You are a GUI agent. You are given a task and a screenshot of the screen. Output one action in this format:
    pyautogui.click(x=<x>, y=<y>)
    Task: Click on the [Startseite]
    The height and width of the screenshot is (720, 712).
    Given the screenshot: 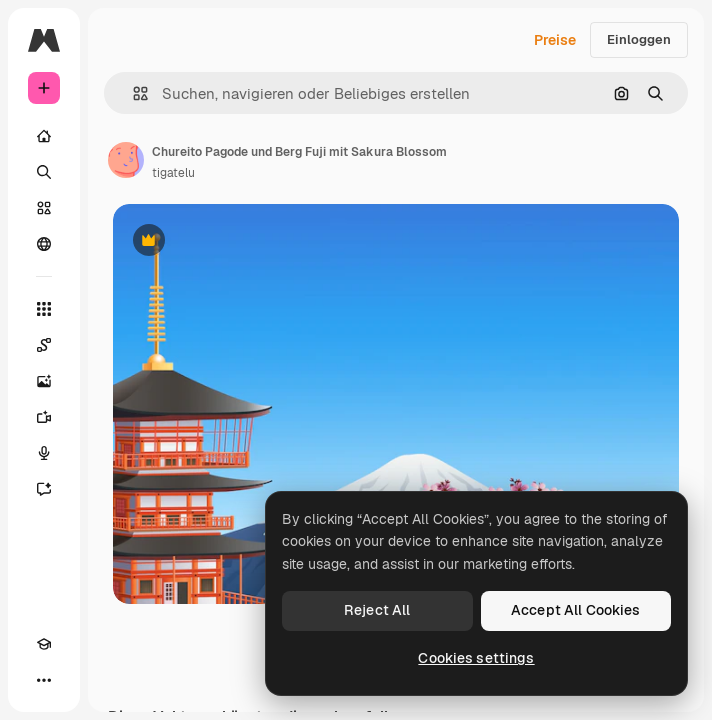 What is the action you would take?
    pyautogui.click(x=44, y=136)
    